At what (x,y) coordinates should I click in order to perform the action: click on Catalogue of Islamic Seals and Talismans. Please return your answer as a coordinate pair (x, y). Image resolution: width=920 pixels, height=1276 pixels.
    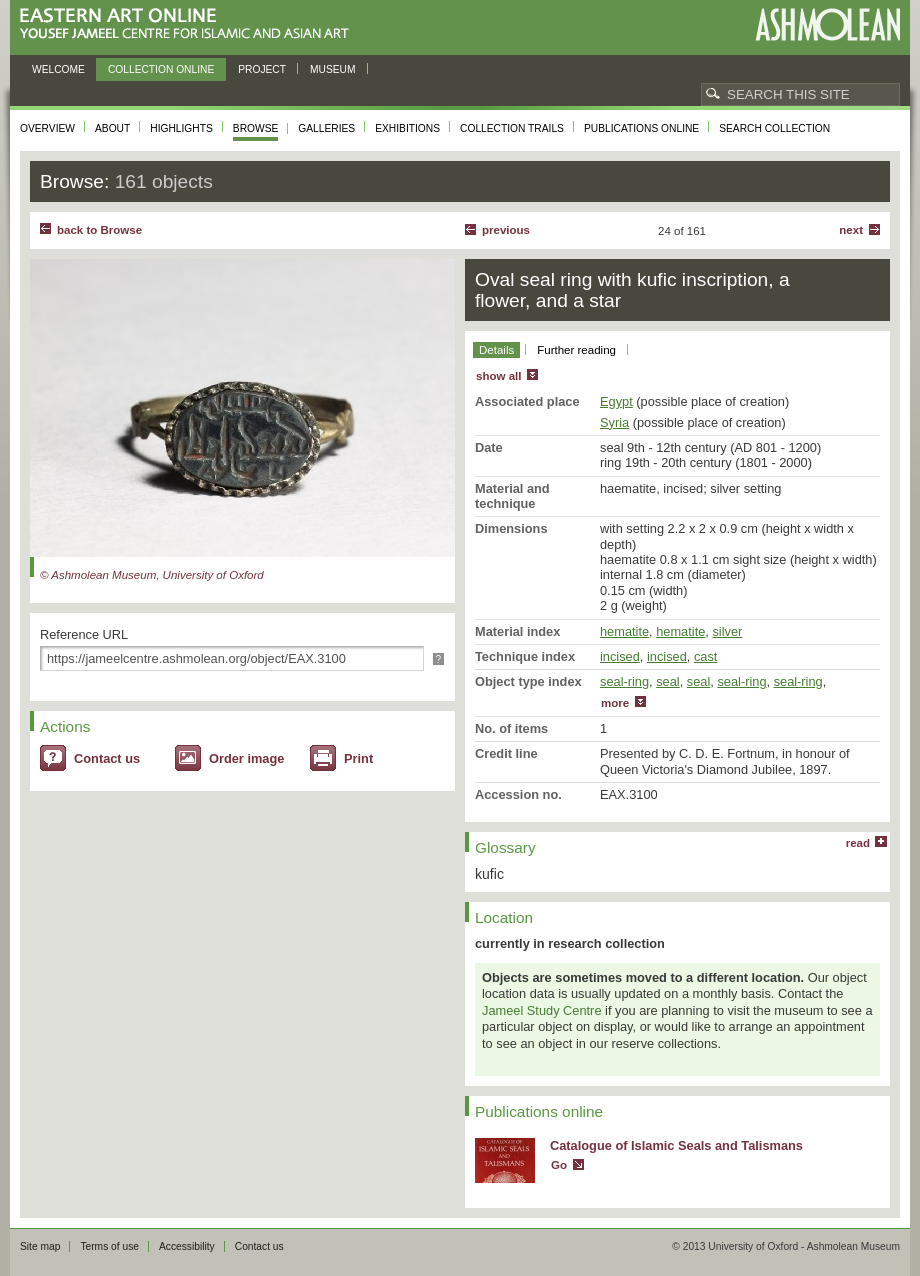
    Looking at the image, I should click on (676, 1145).